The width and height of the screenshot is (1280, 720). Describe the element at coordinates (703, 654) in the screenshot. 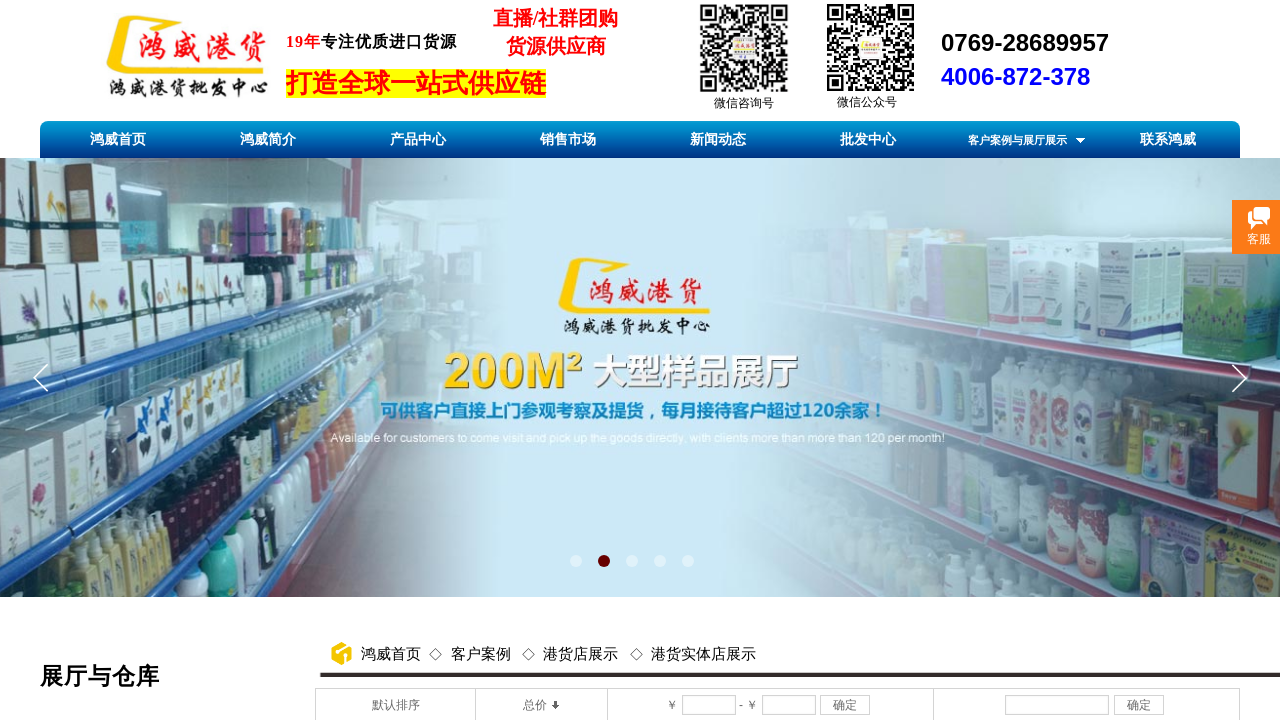

I see `港货实体店展示` at that location.